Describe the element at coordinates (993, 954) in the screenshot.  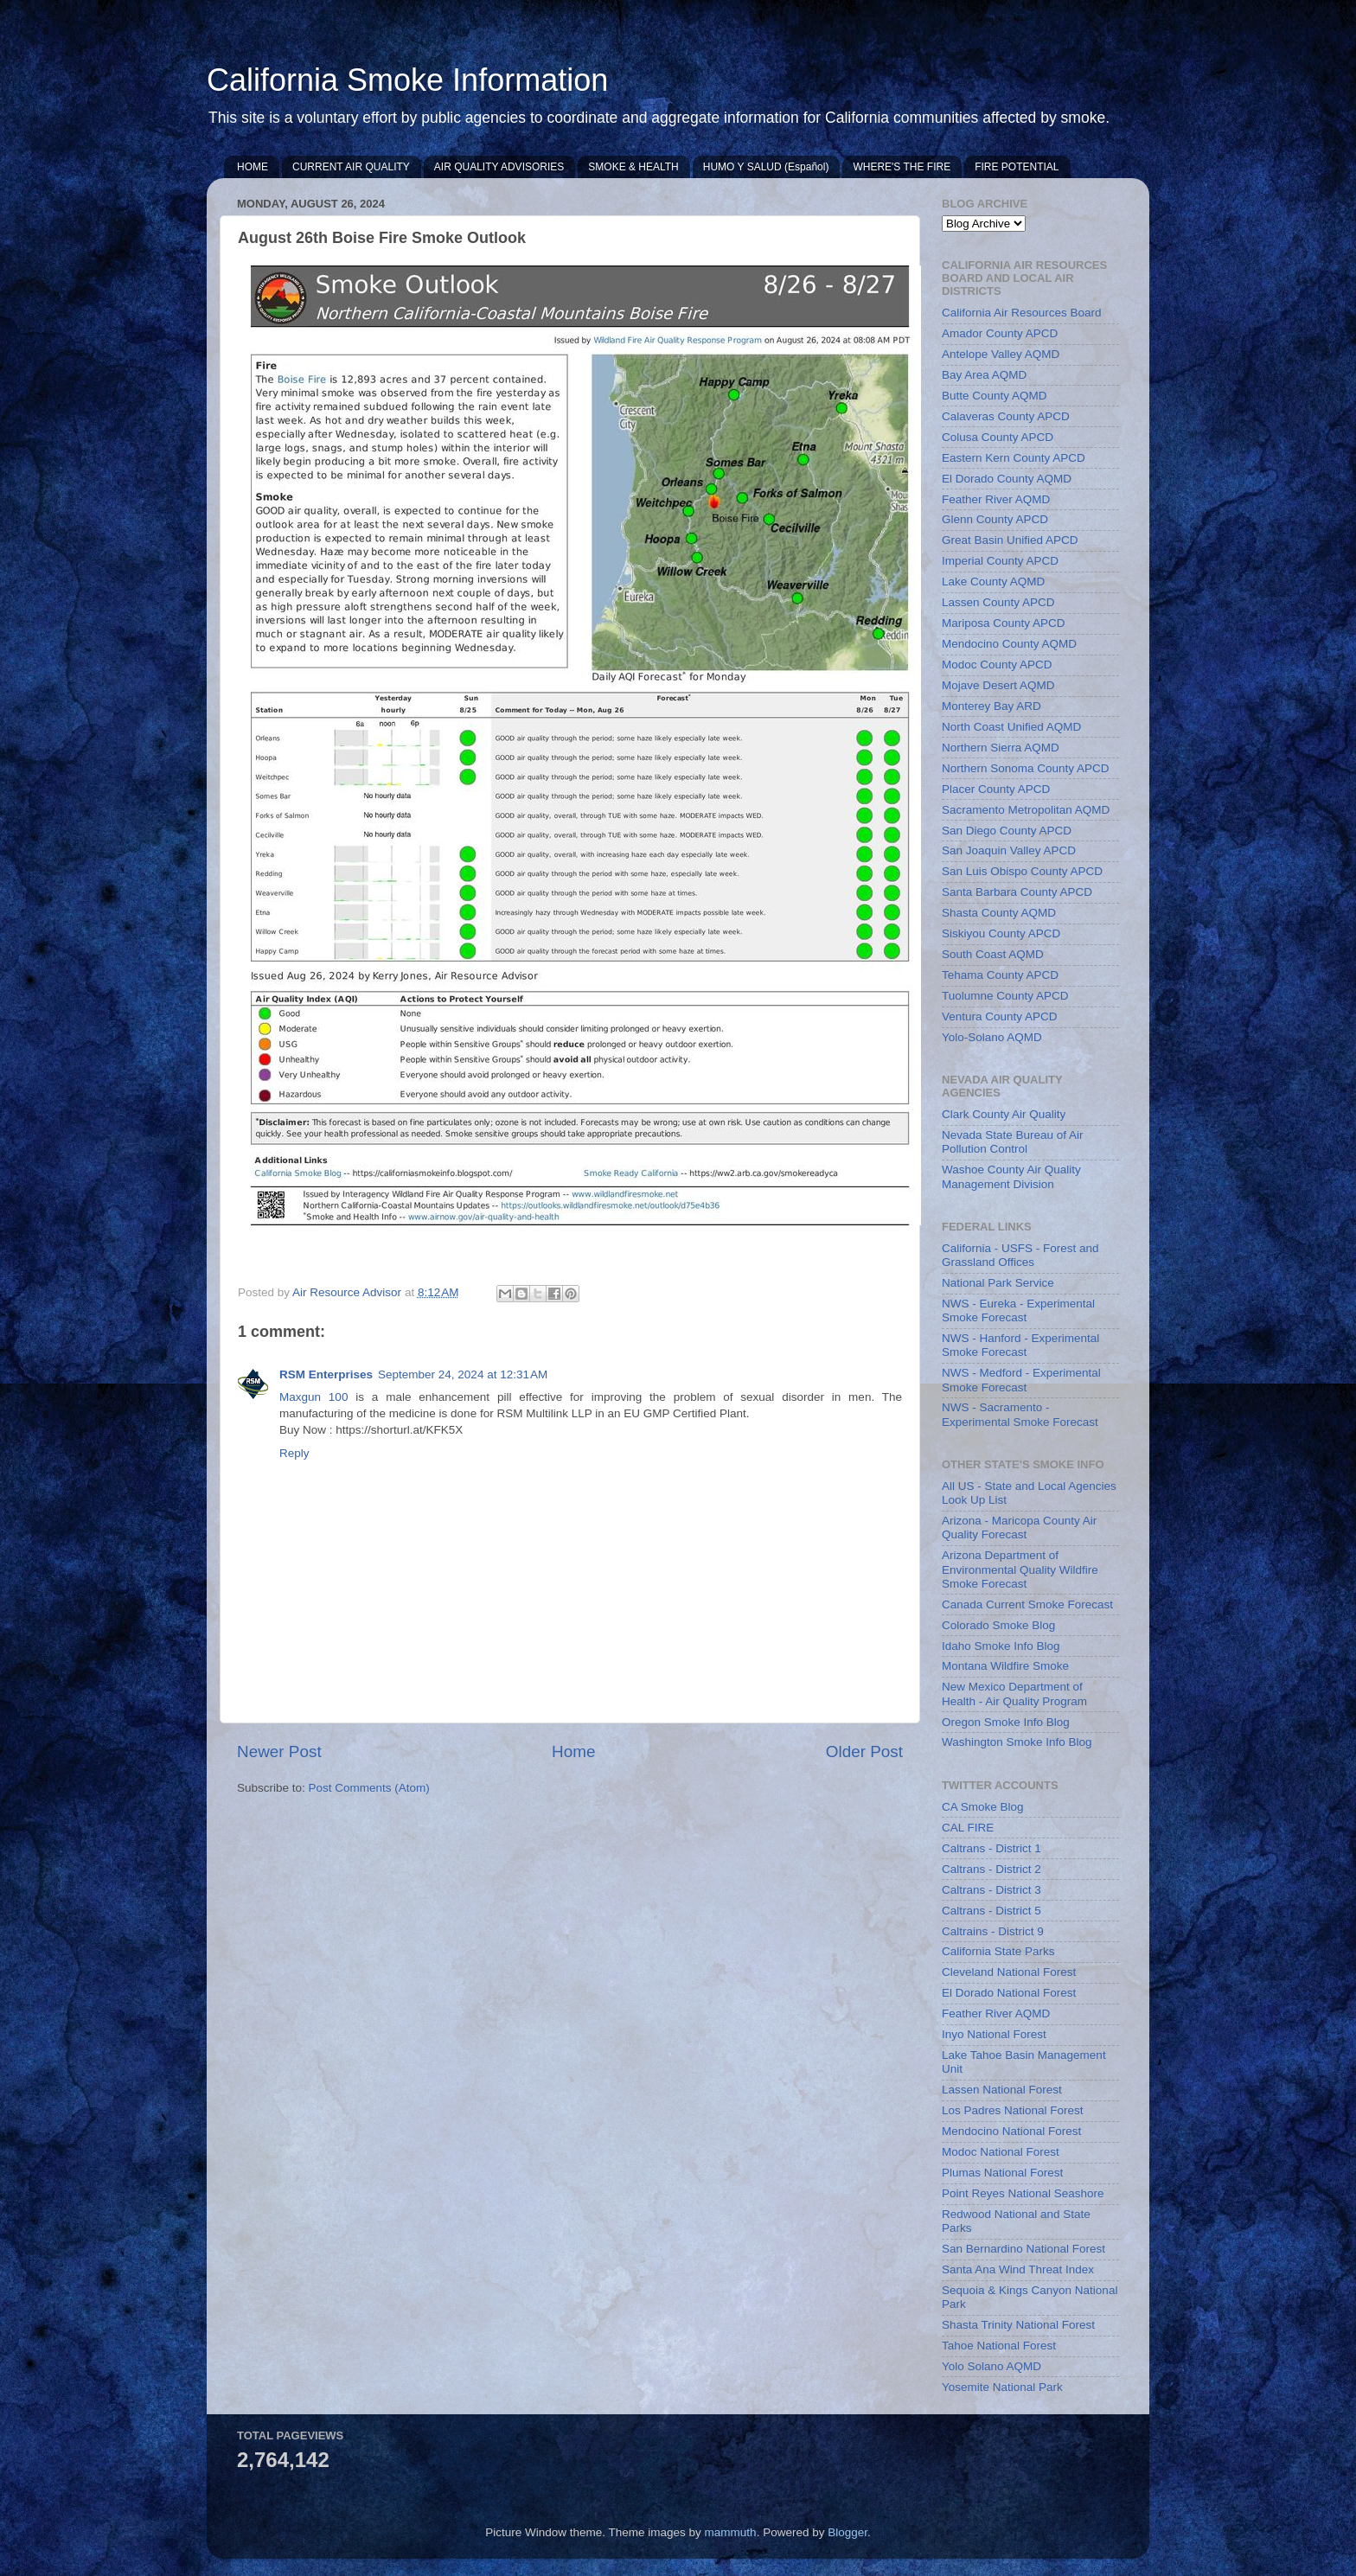
I see `South Coast AQMD` at that location.